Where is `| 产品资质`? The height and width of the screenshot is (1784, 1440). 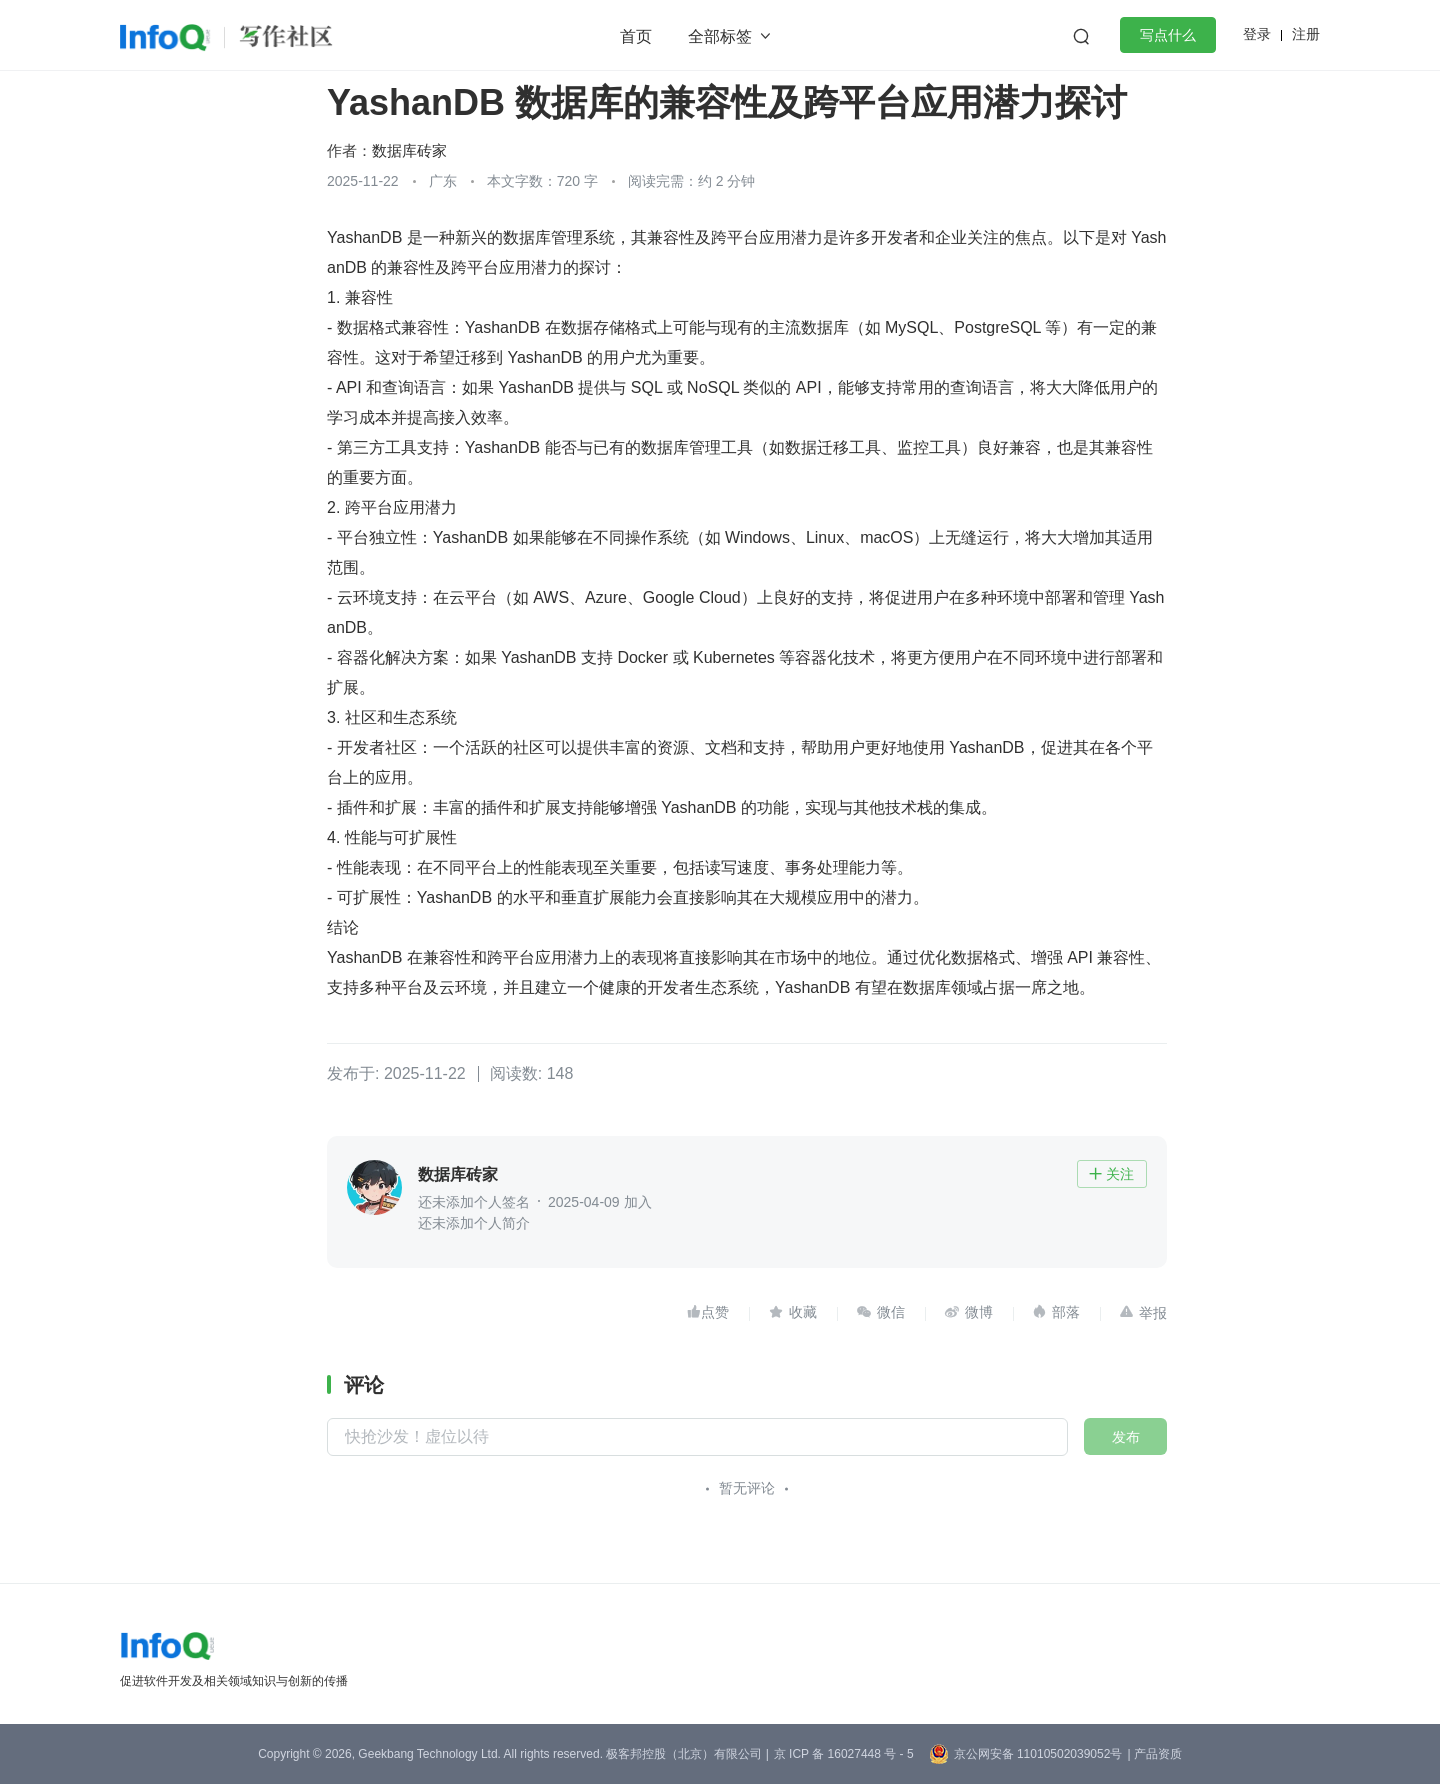 | 产品资质 is located at coordinates (1154, 1754).